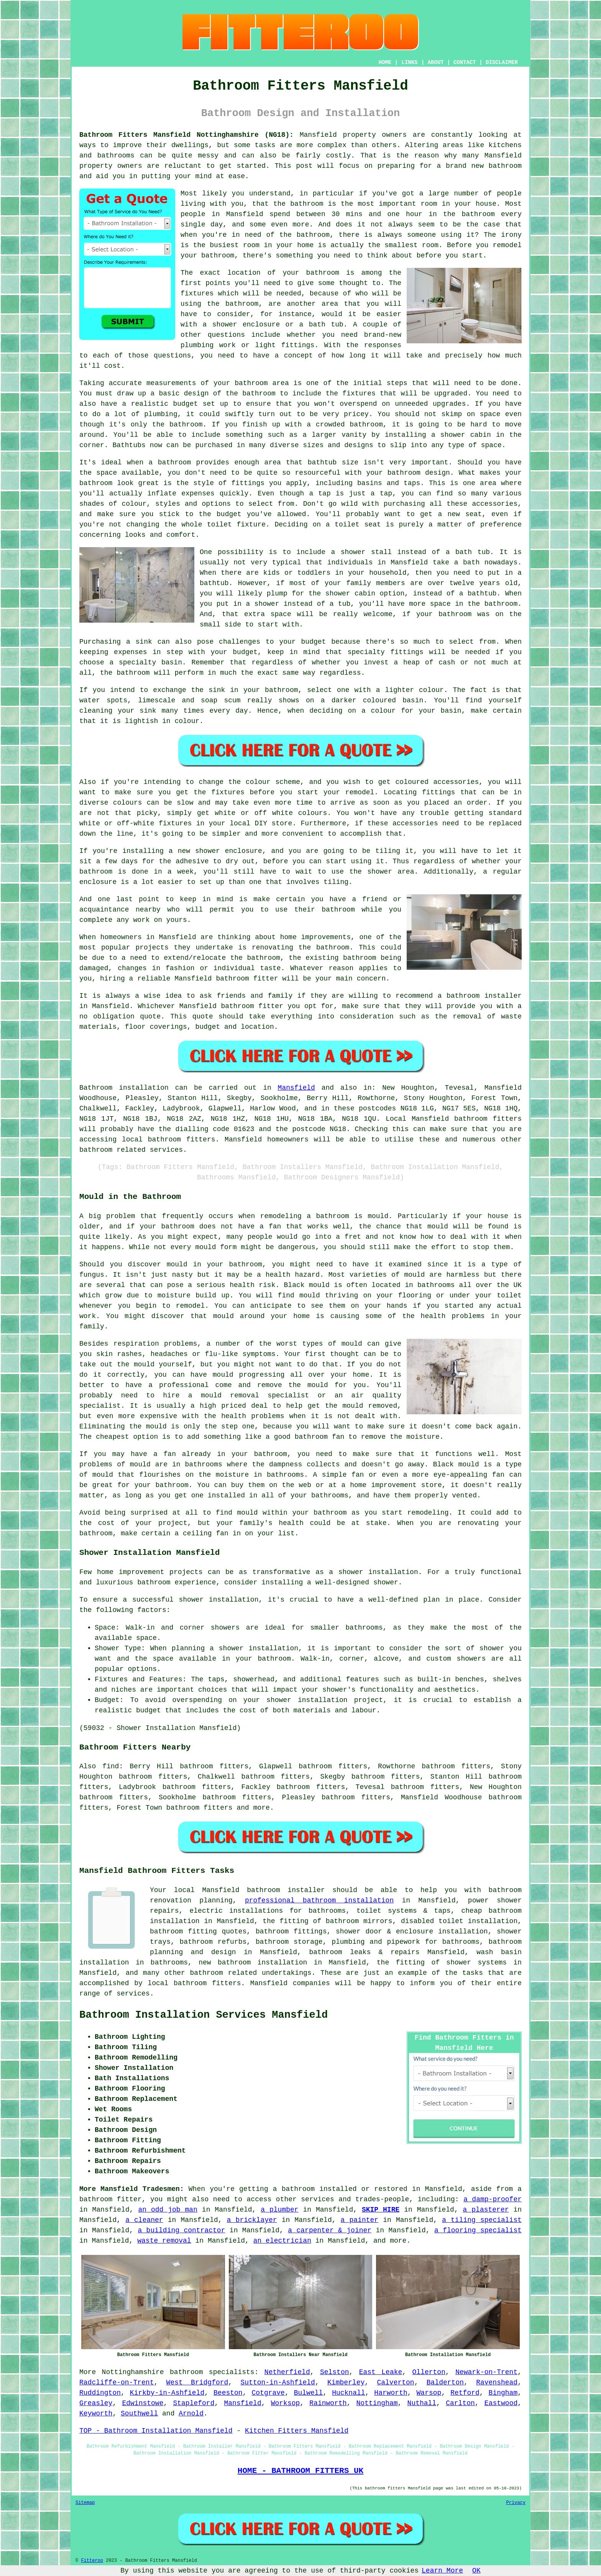  I want to click on a plasterer, so click(486, 2210).